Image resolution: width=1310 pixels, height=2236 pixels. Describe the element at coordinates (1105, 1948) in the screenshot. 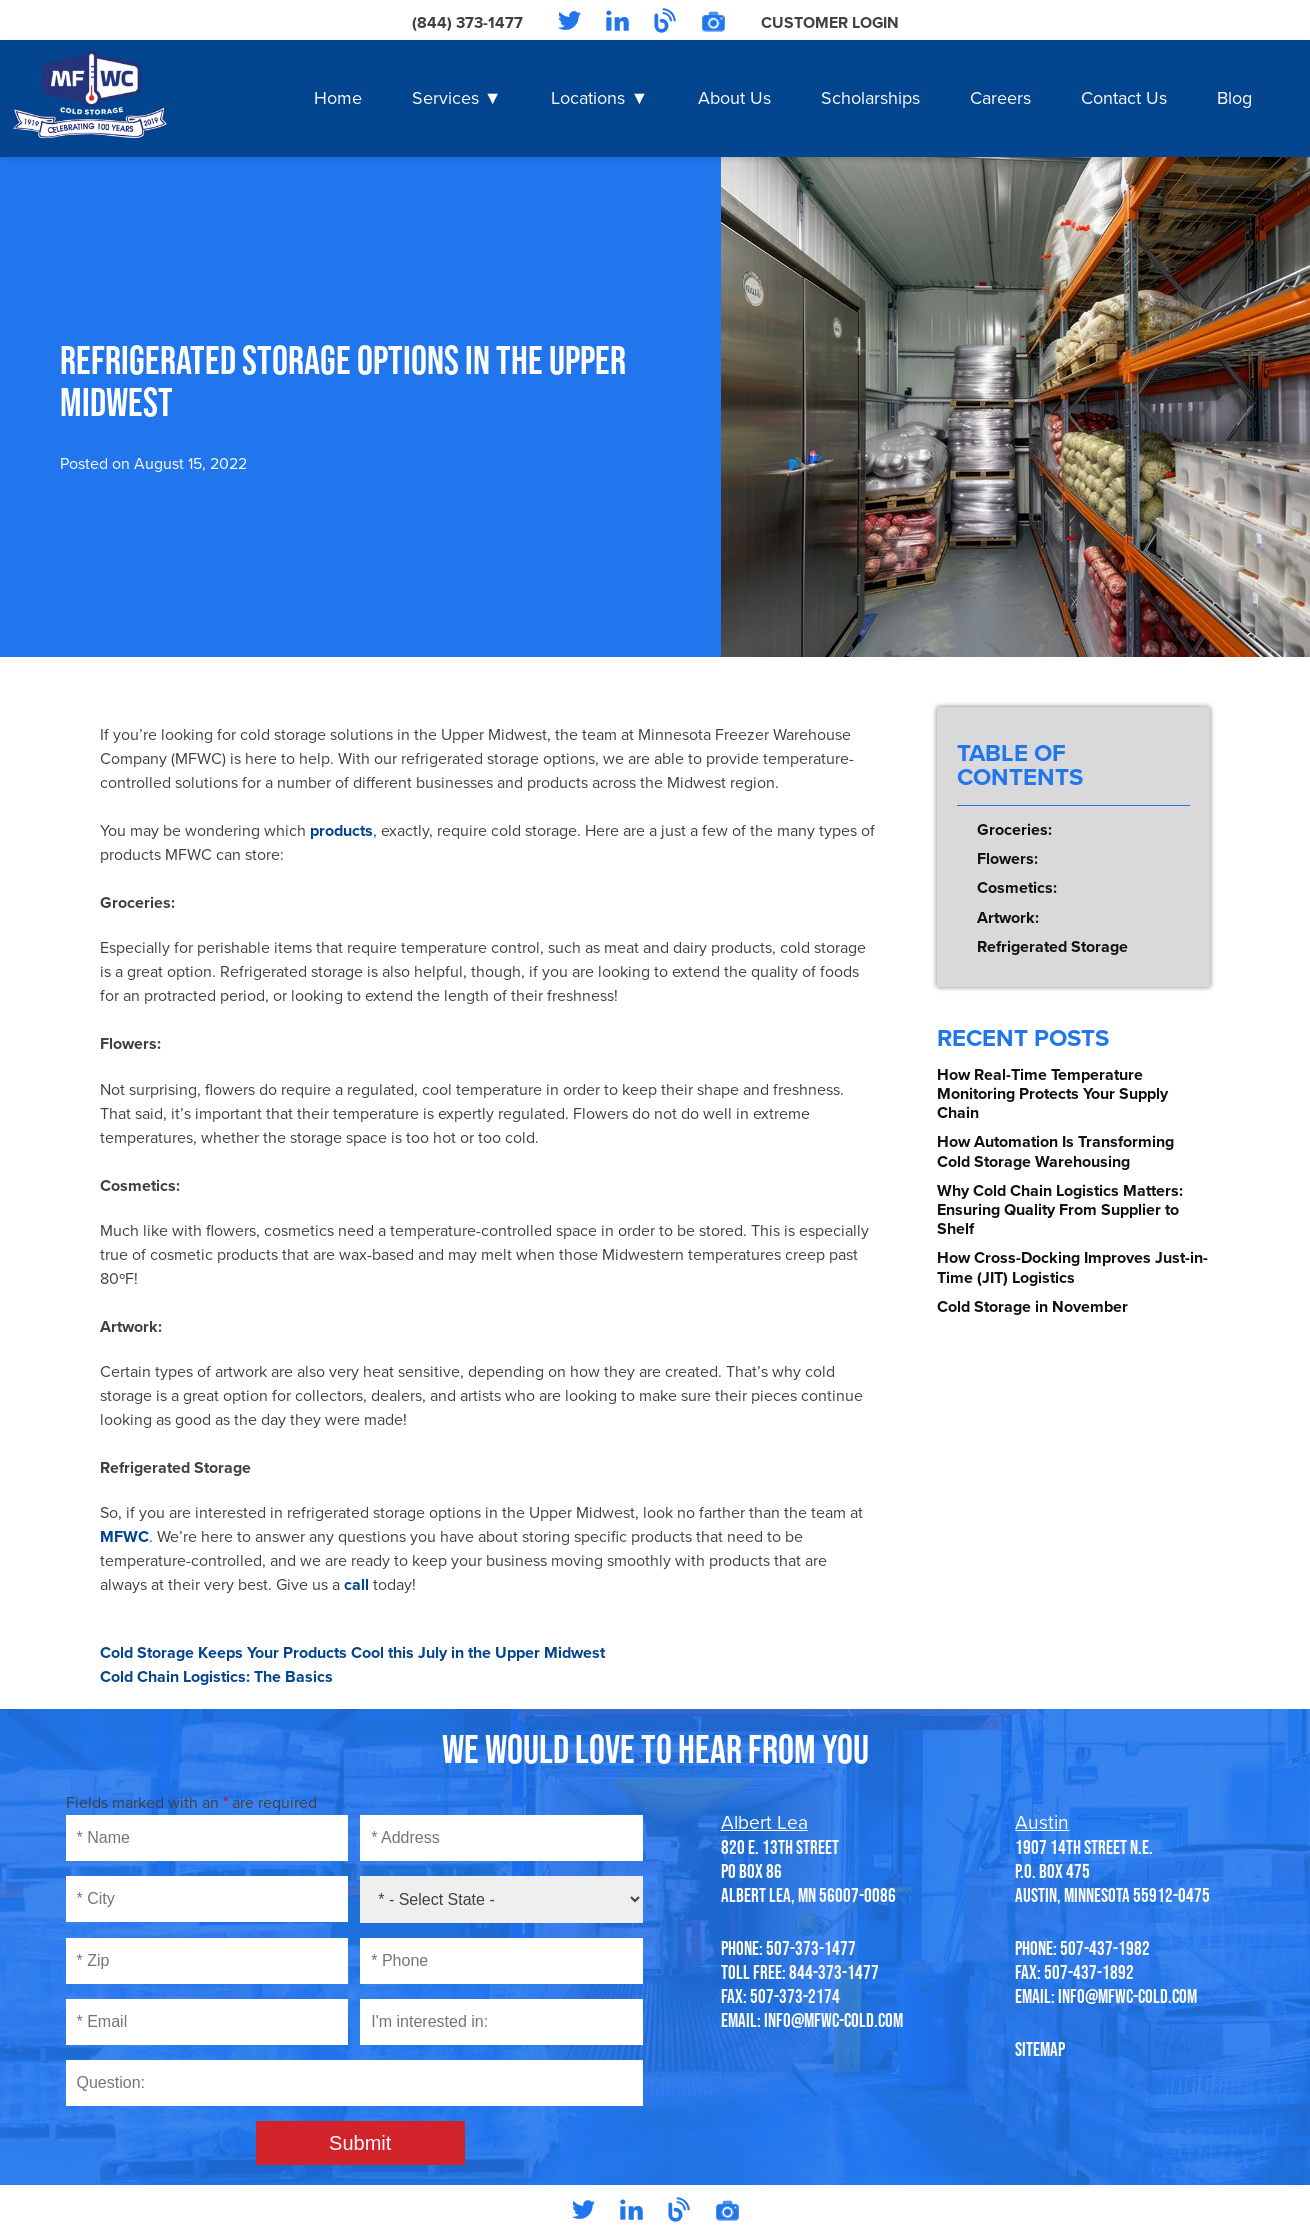

I see `507-437-1982` at that location.